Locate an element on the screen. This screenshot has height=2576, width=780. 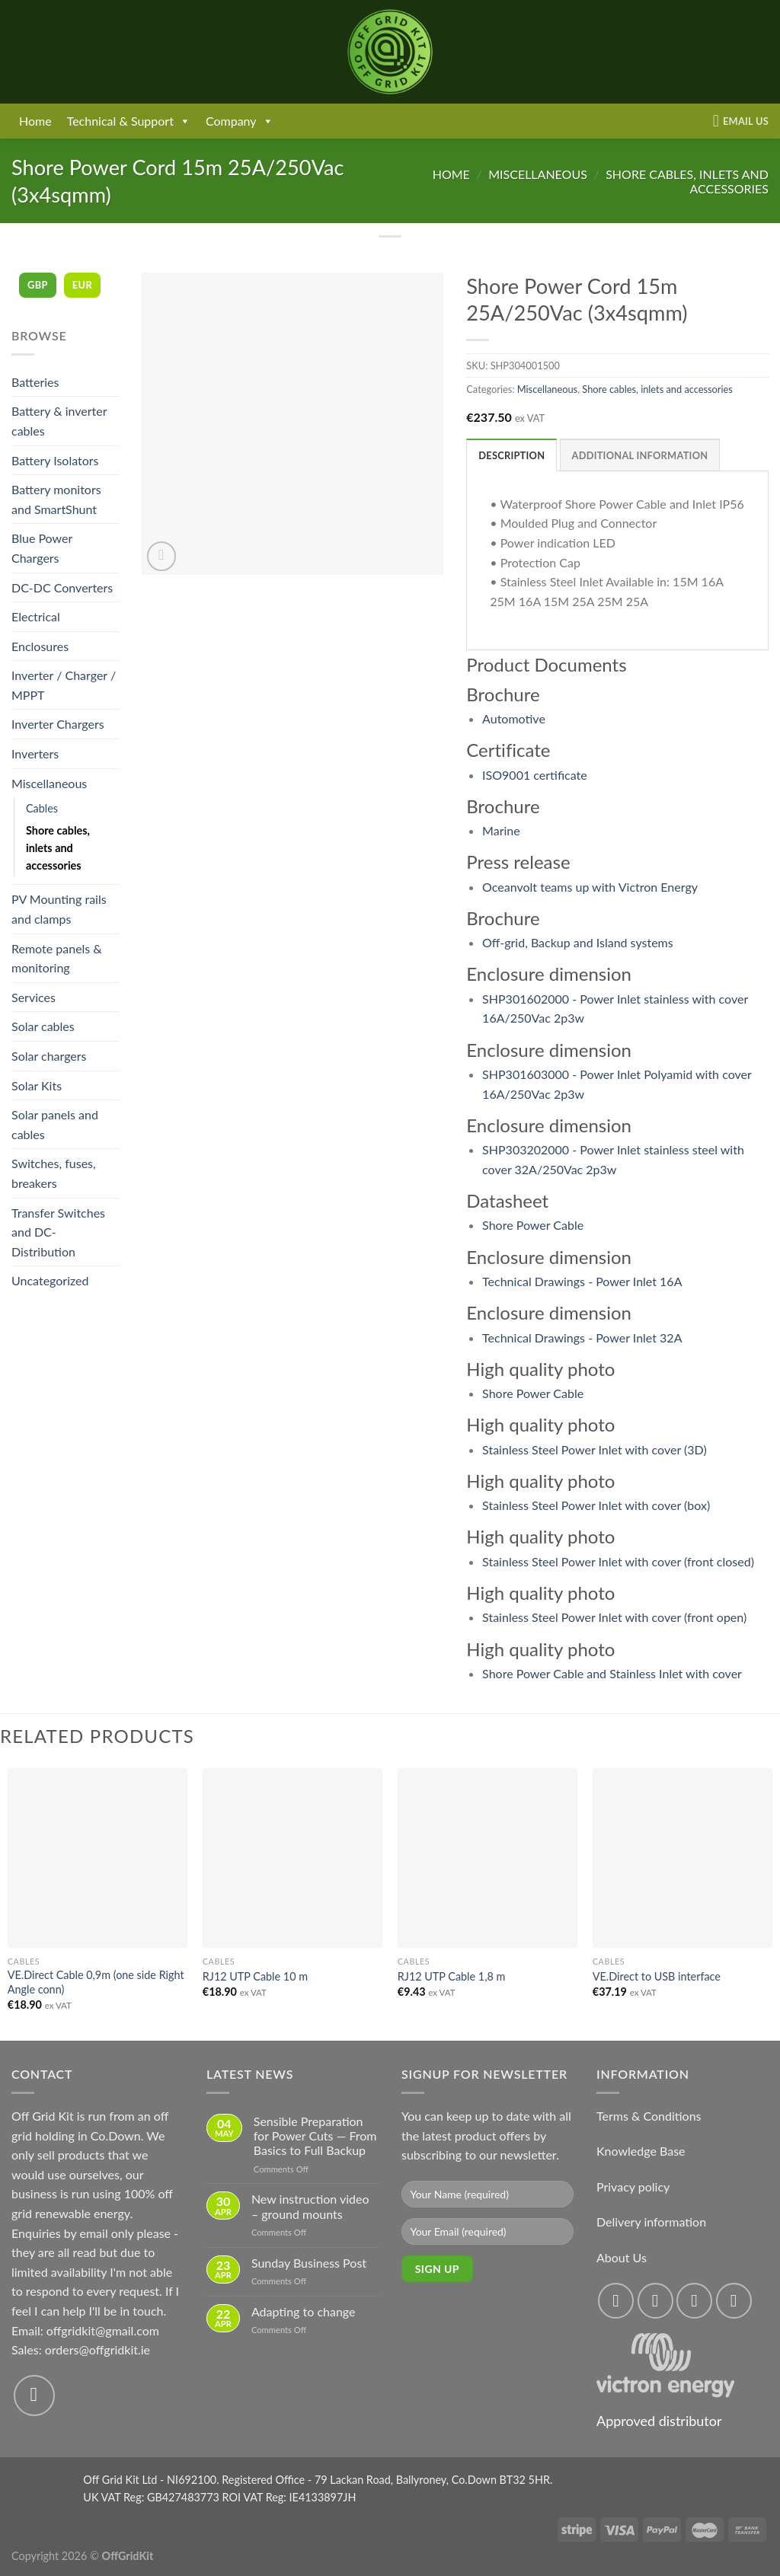
Marine is located at coordinates (501, 830).